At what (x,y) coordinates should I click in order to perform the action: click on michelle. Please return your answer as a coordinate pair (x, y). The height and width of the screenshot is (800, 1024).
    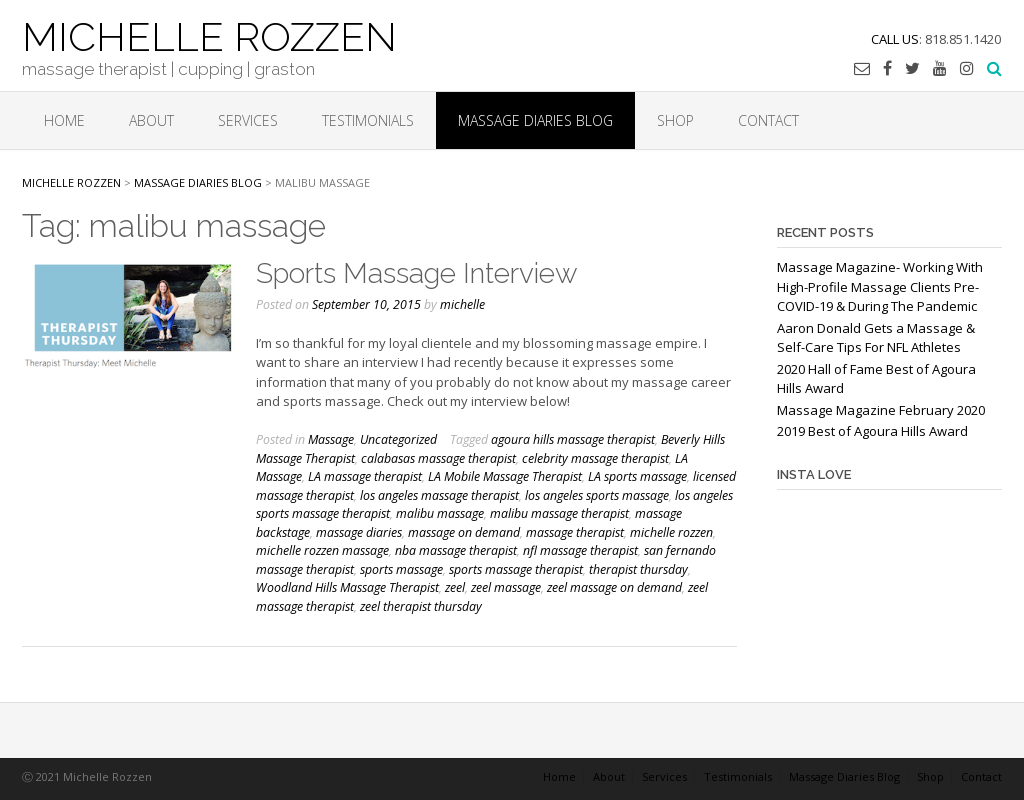
    Looking at the image, I should click on (462, 304).